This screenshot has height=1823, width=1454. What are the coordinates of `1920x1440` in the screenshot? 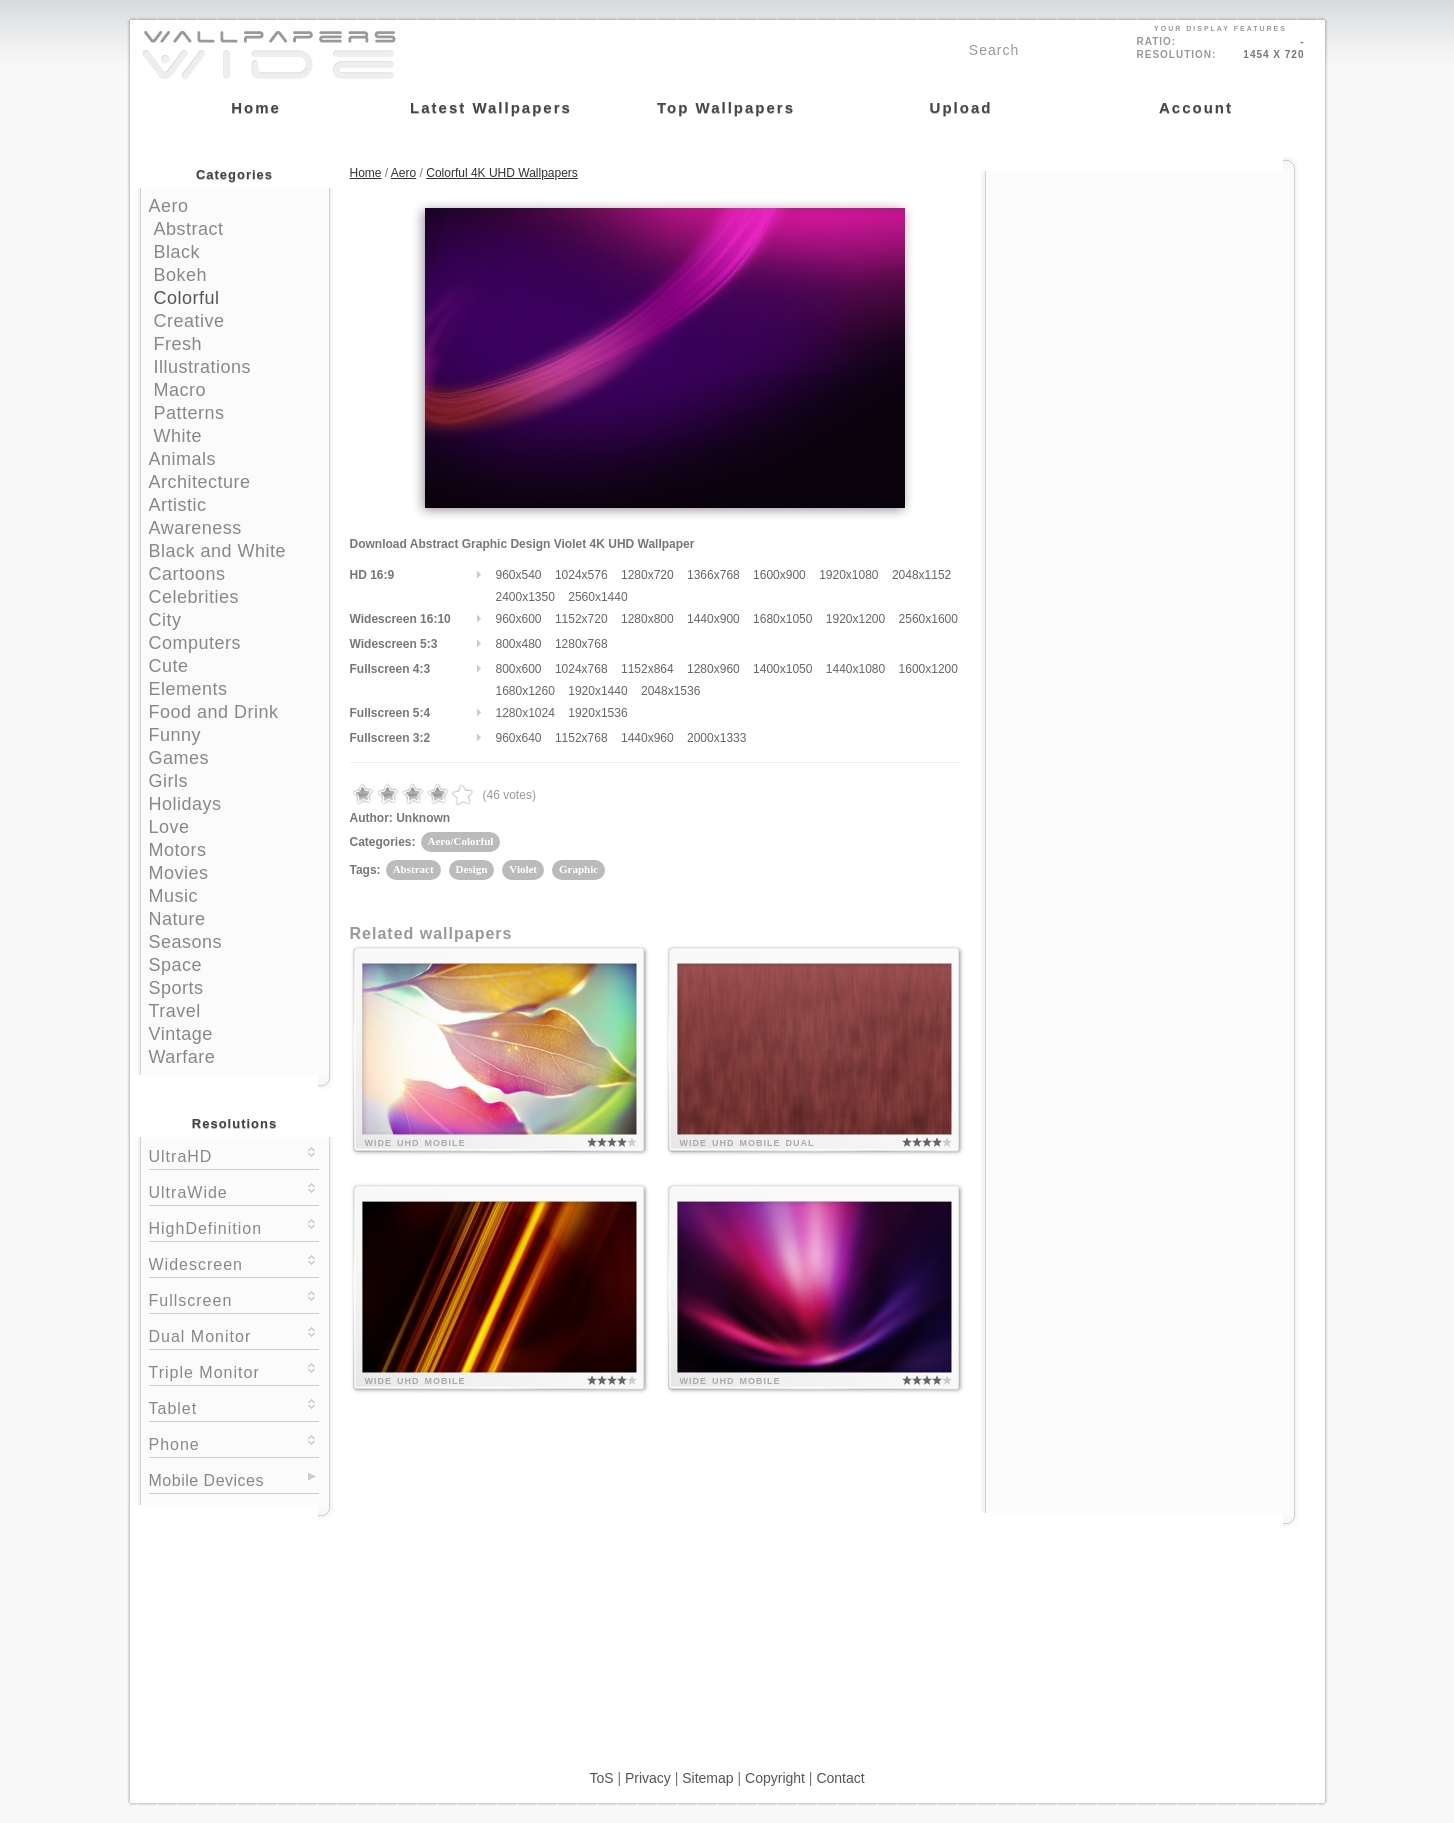 It's located at (597, 691).